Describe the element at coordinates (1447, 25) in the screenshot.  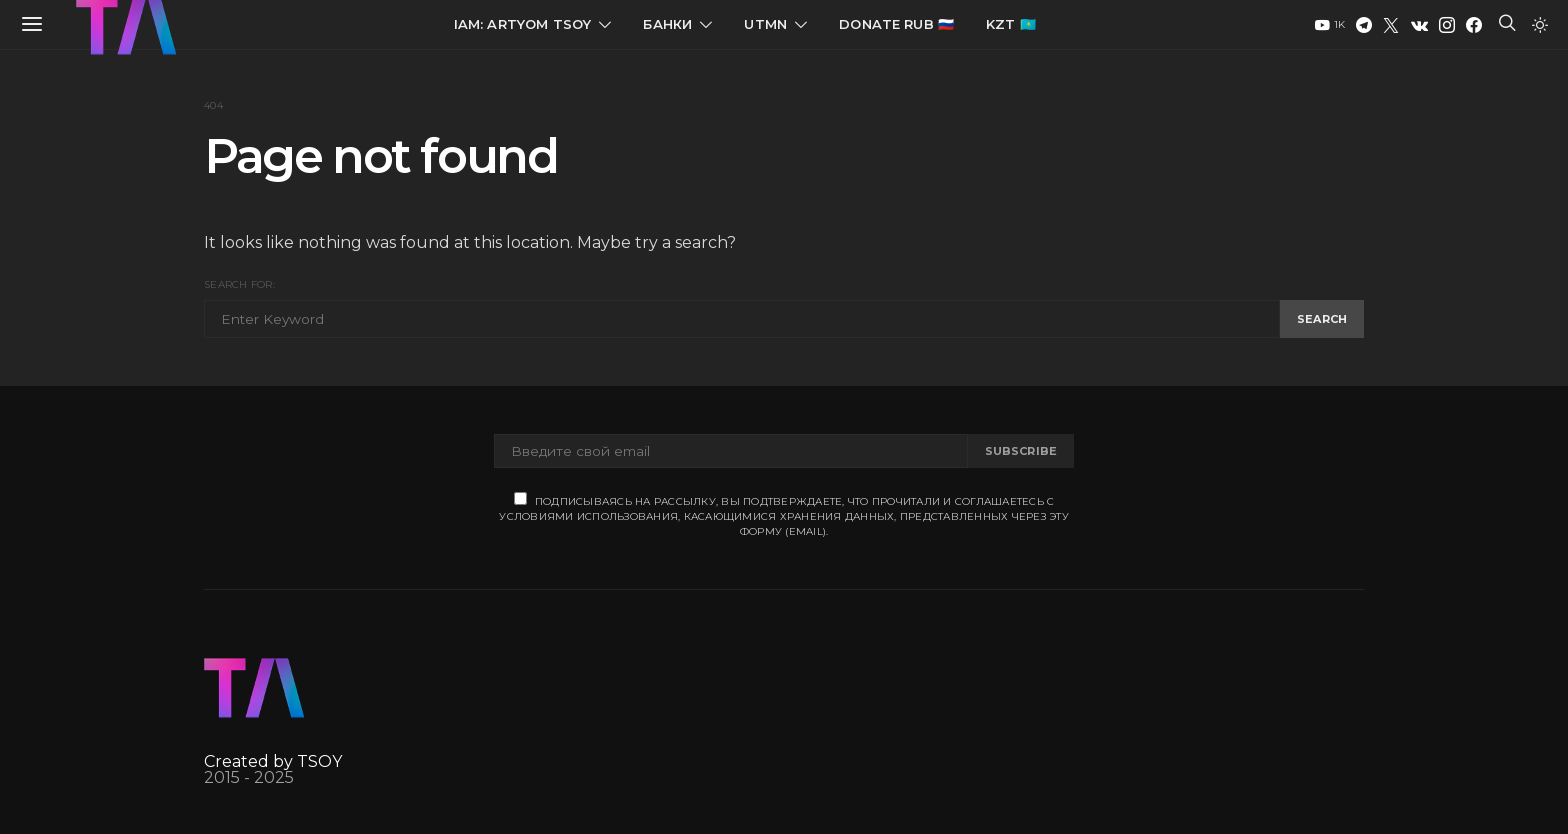
I see `[Instagram]` at that location.